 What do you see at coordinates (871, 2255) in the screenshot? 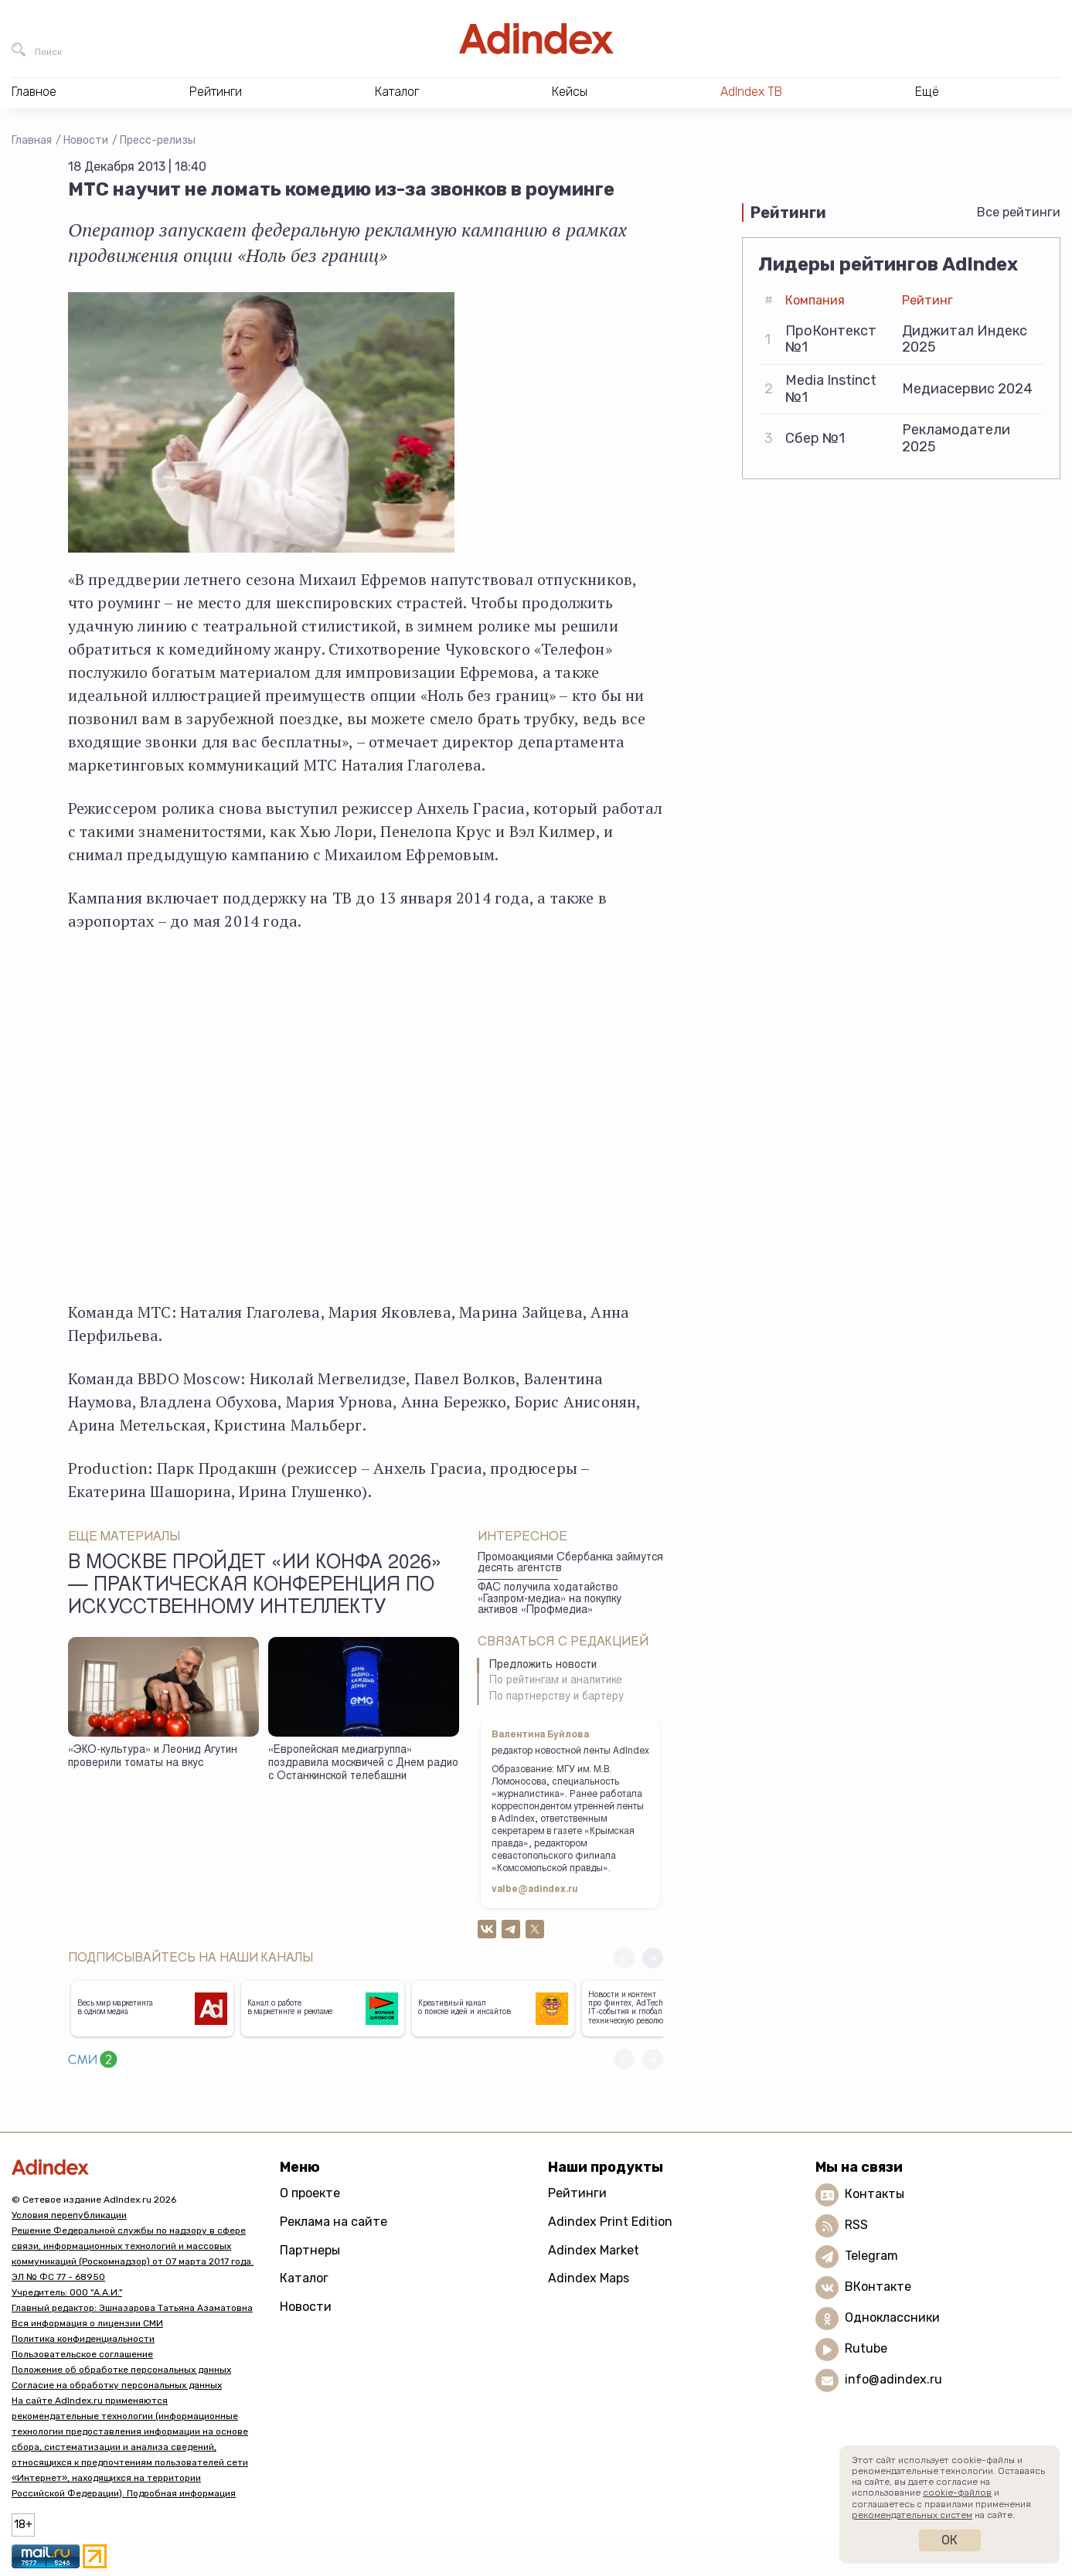
I see `Telegram` at bounding box center [871, 2255].